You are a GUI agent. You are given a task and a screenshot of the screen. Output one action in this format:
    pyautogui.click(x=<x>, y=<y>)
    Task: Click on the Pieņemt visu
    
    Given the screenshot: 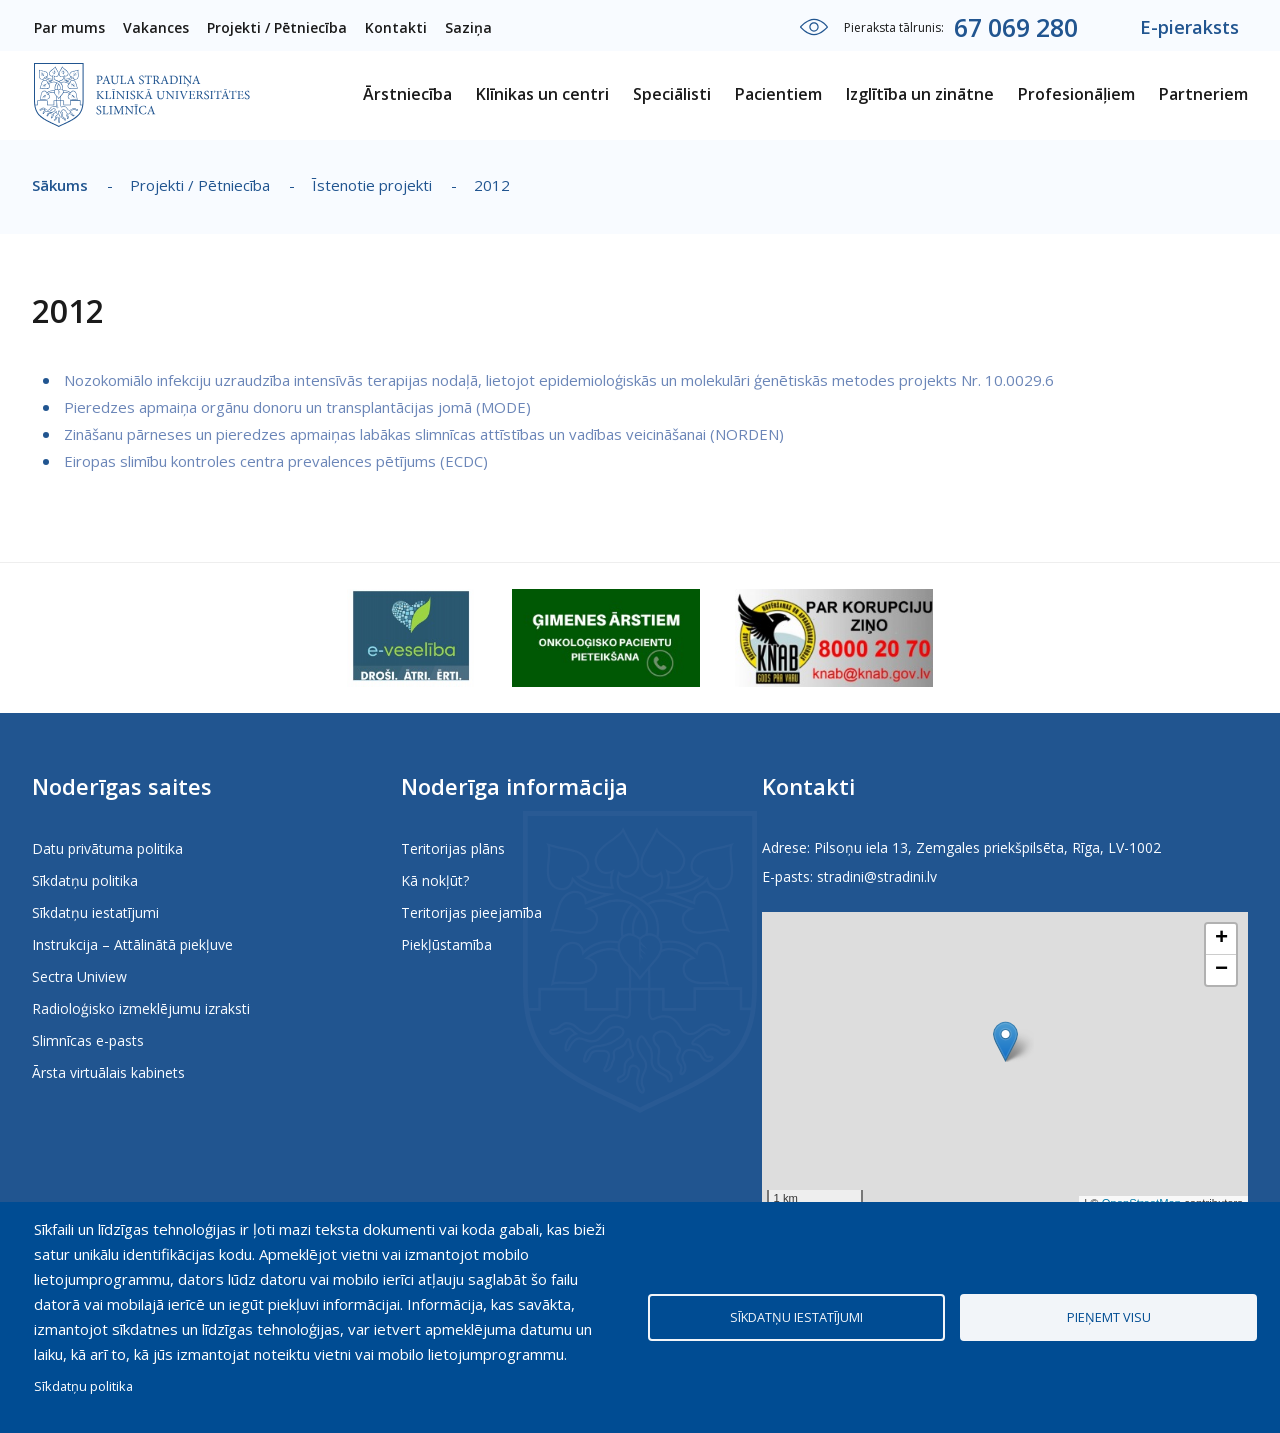 What is the action you would take?
    pyautogui.click(x=1109, y=1317)
    